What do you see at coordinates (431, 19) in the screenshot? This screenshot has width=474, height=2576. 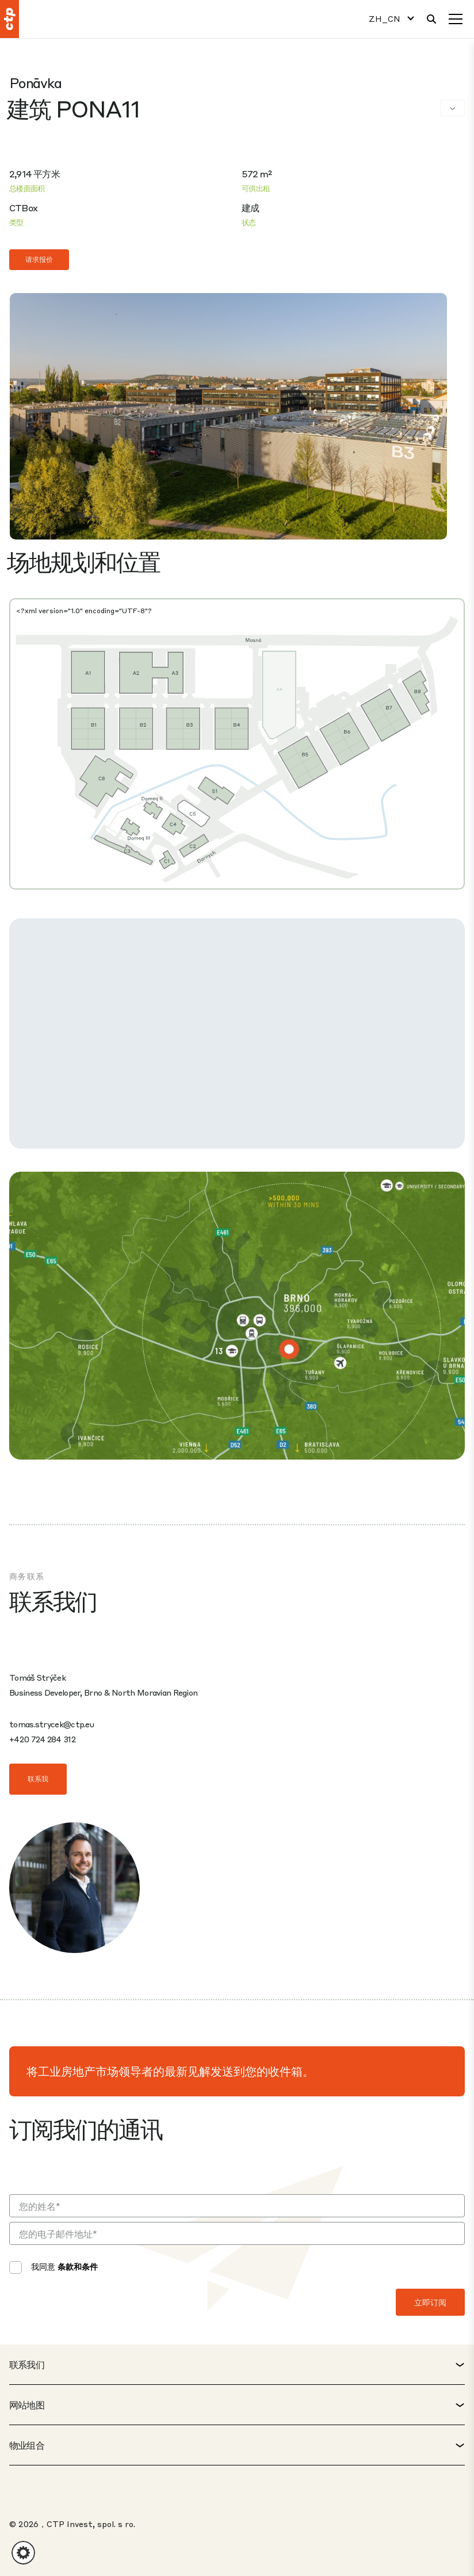 I see `[搜索]` at bounding box center [431, 19].